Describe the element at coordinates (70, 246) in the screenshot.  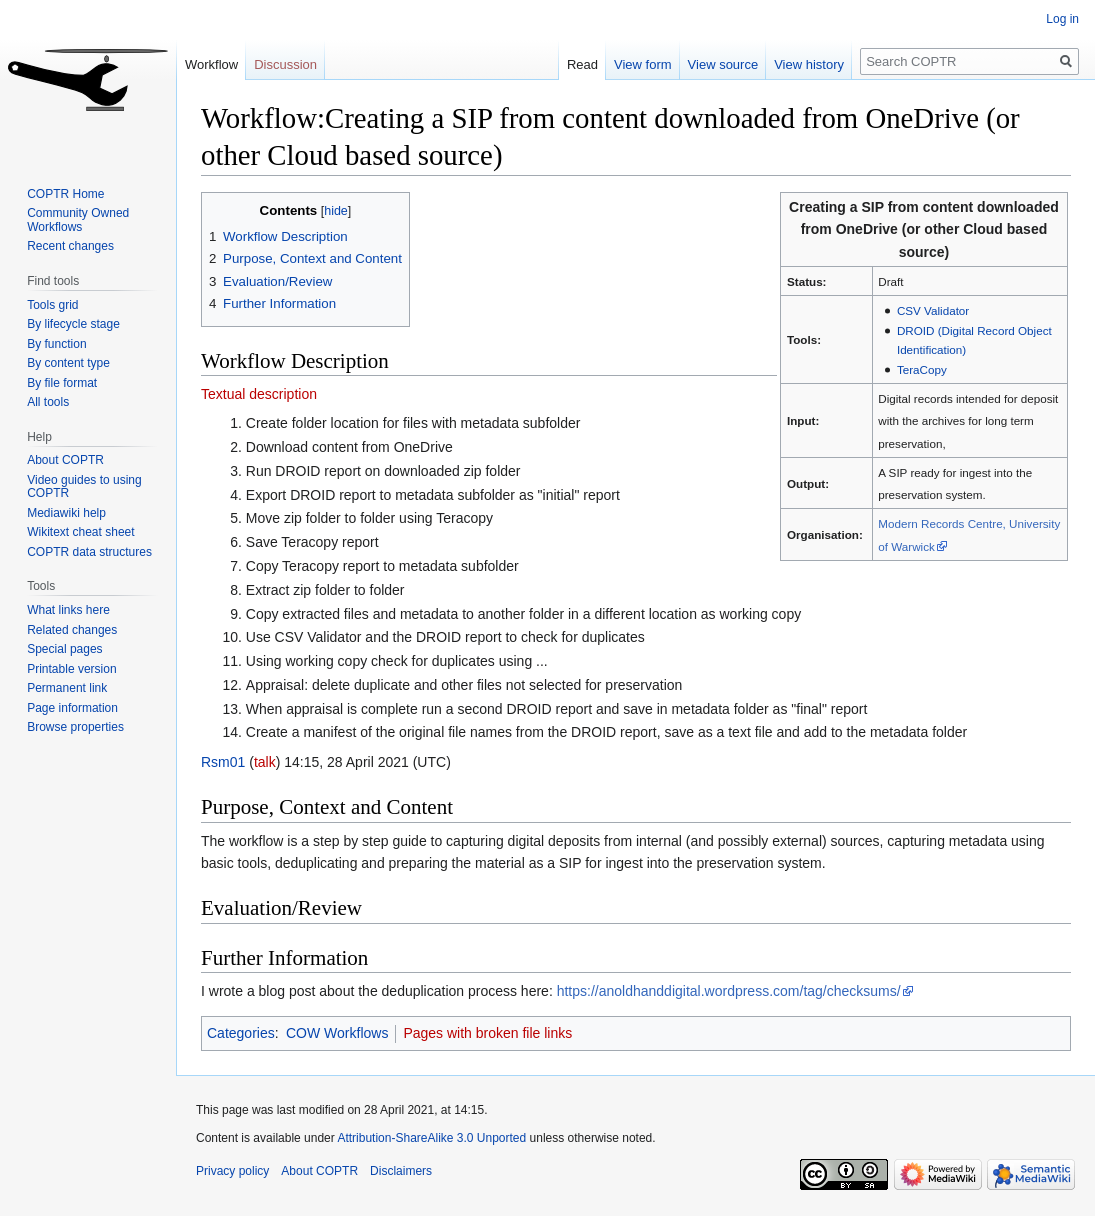
I see `Recent changes` at that location.